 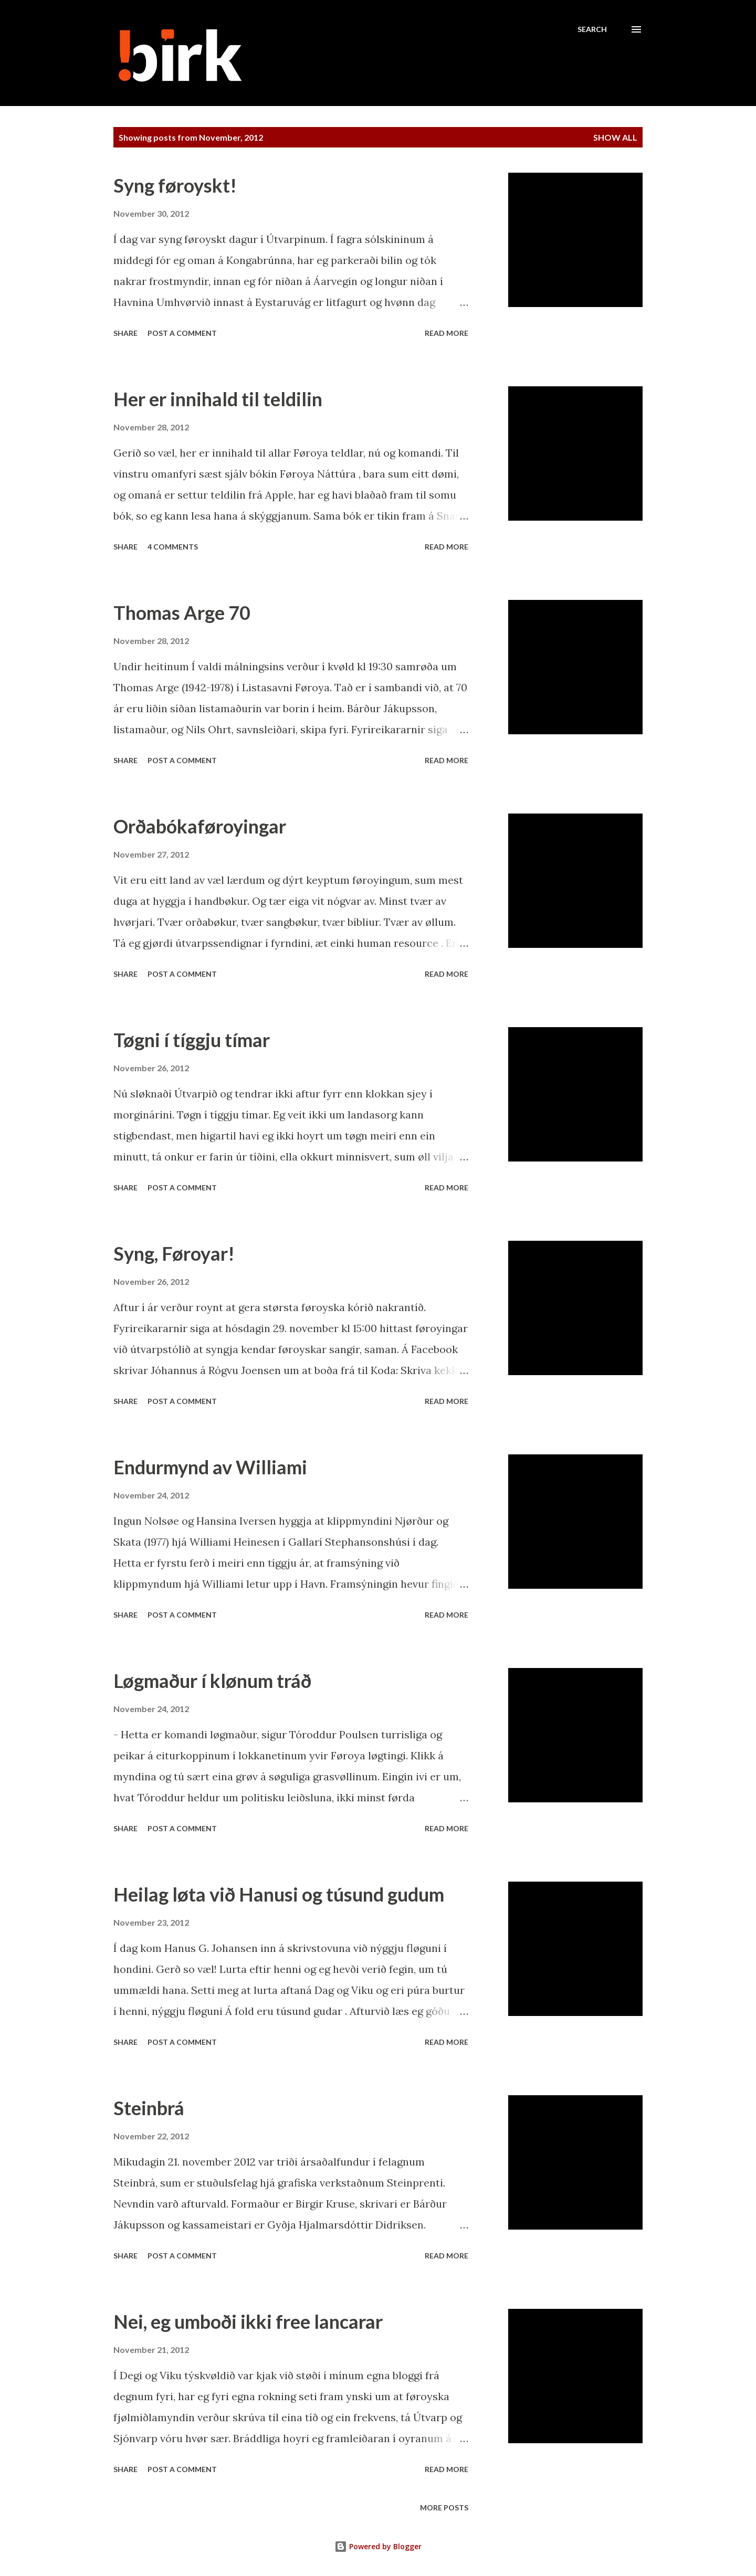 What do you see at coordinates (199, 826) in the screenshot?
I see `Orðabókaføroyingar` at bounding box center [199, 826].